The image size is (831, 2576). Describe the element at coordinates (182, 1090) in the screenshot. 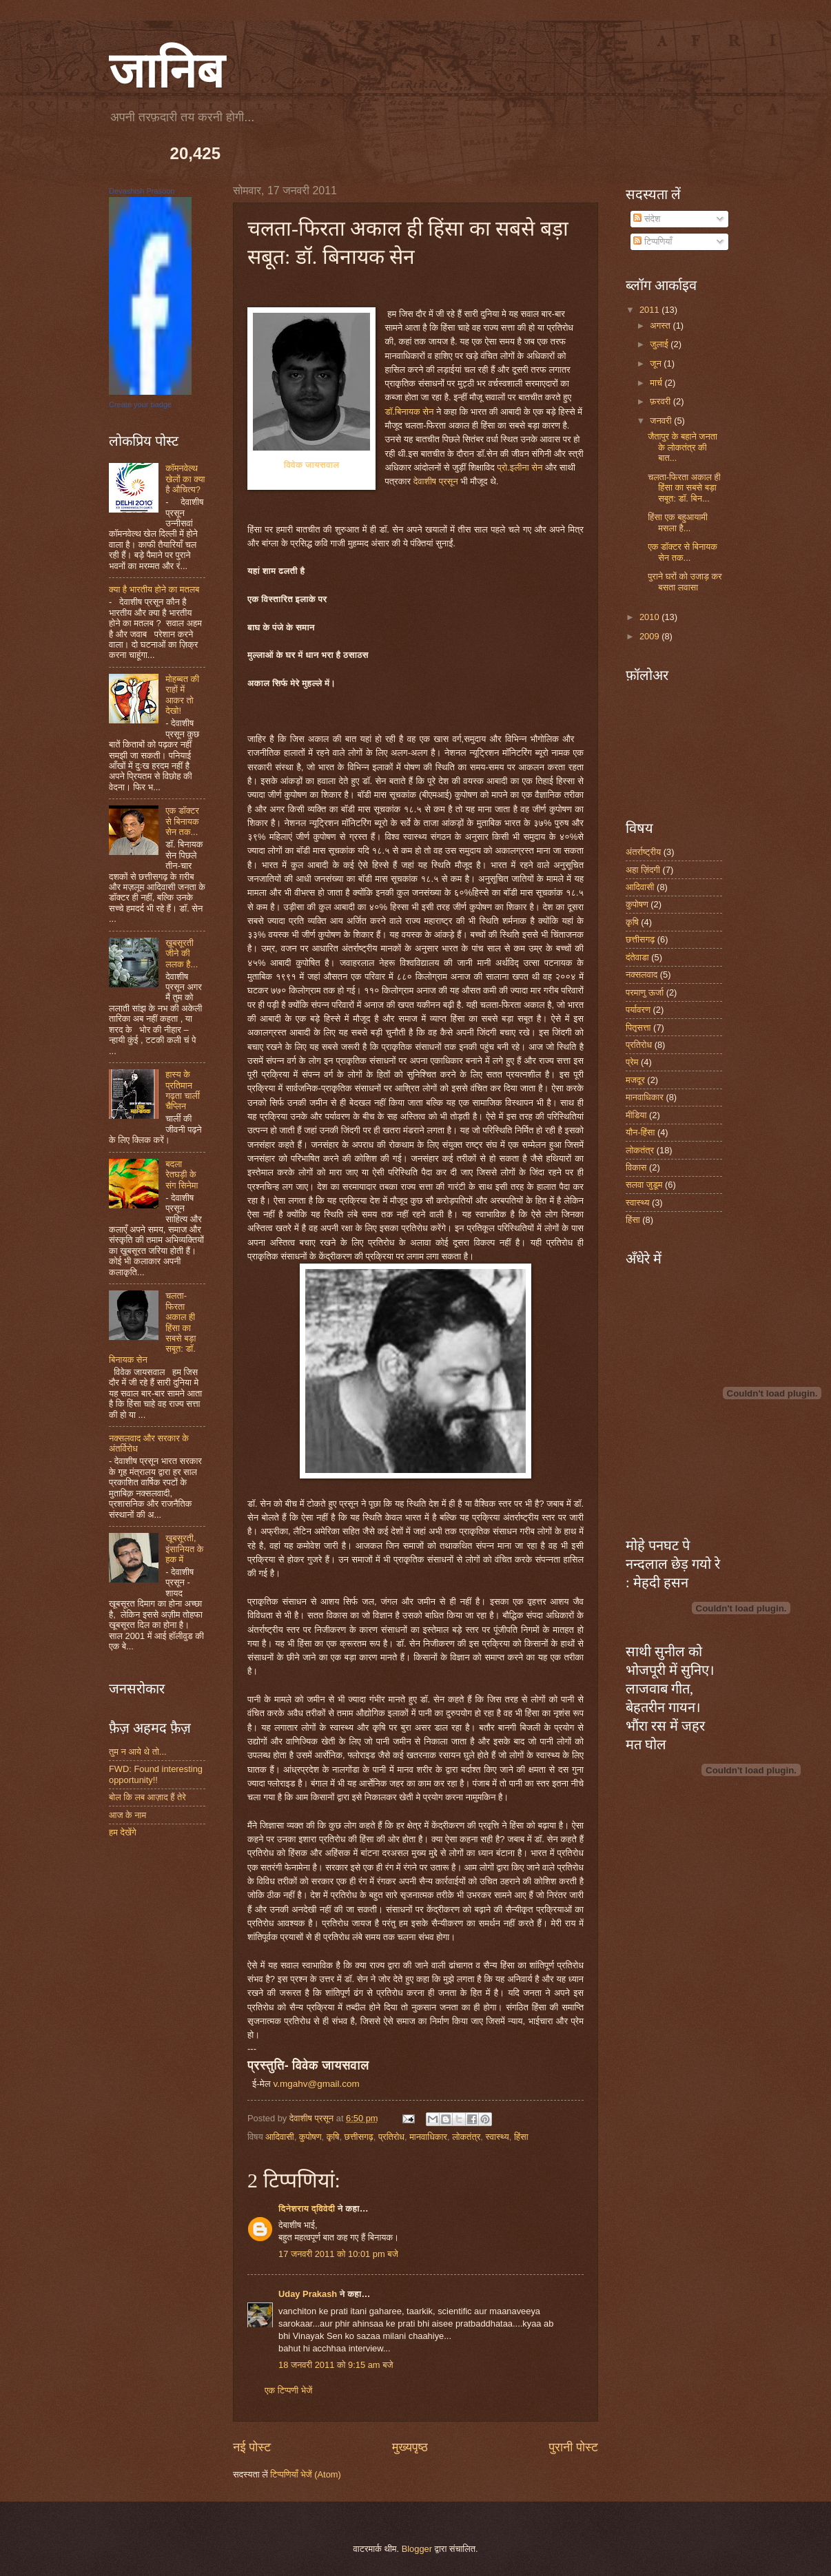

I see `हास्य के प्रतिमान गढ़ता चार्ली चैप्लिन` at that location.